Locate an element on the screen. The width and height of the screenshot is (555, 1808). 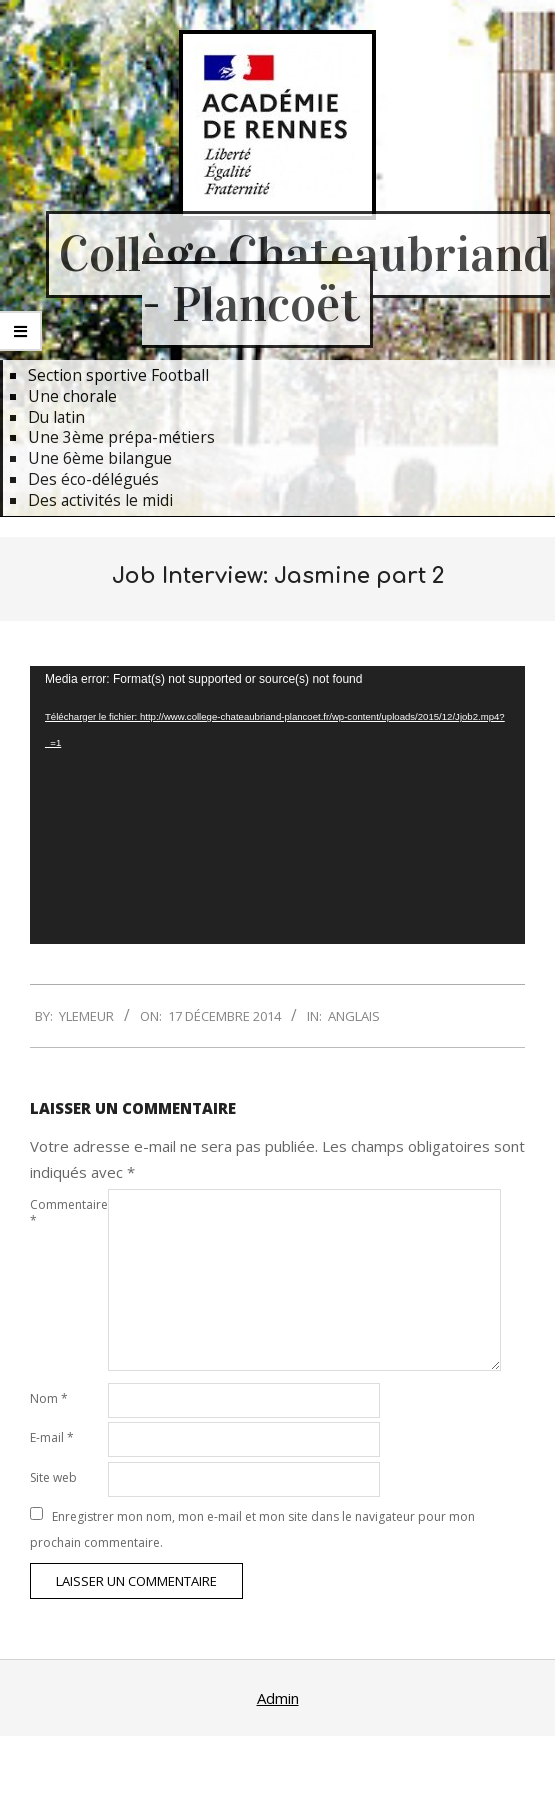
Enregistrer mon nom, mon e-mail et mon site dans le navigateur pour mon prochain commentaire. is located at coordinates (252, 1529).